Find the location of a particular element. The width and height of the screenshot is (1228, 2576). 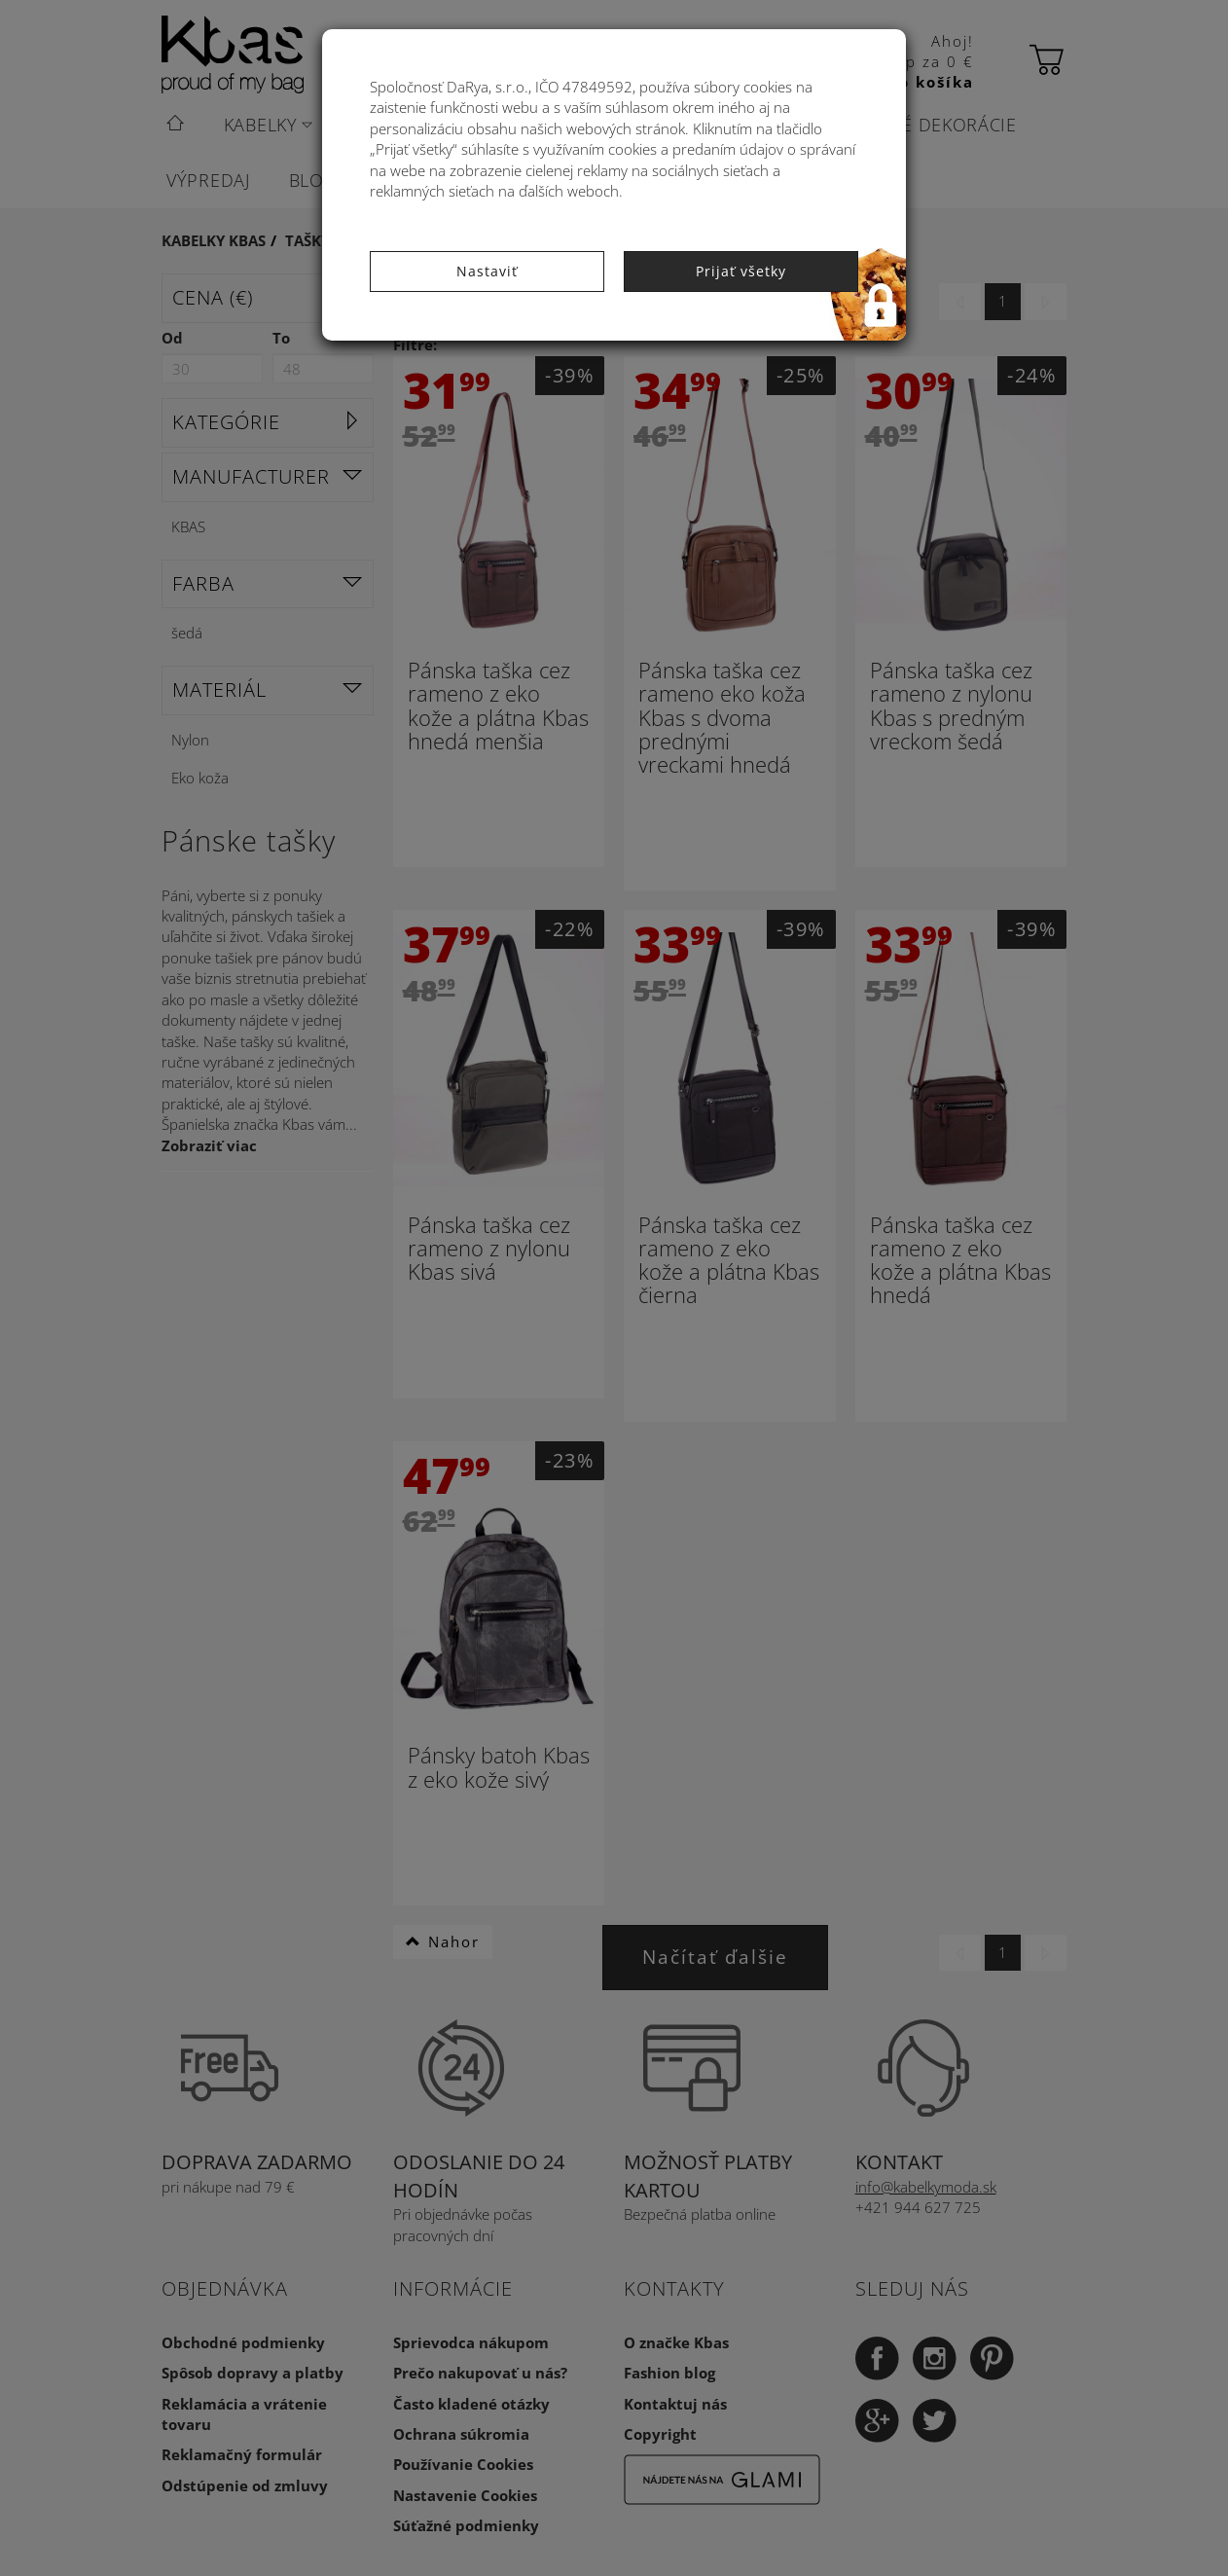

Nastaviť [button] is located at coordinates (487, 271).